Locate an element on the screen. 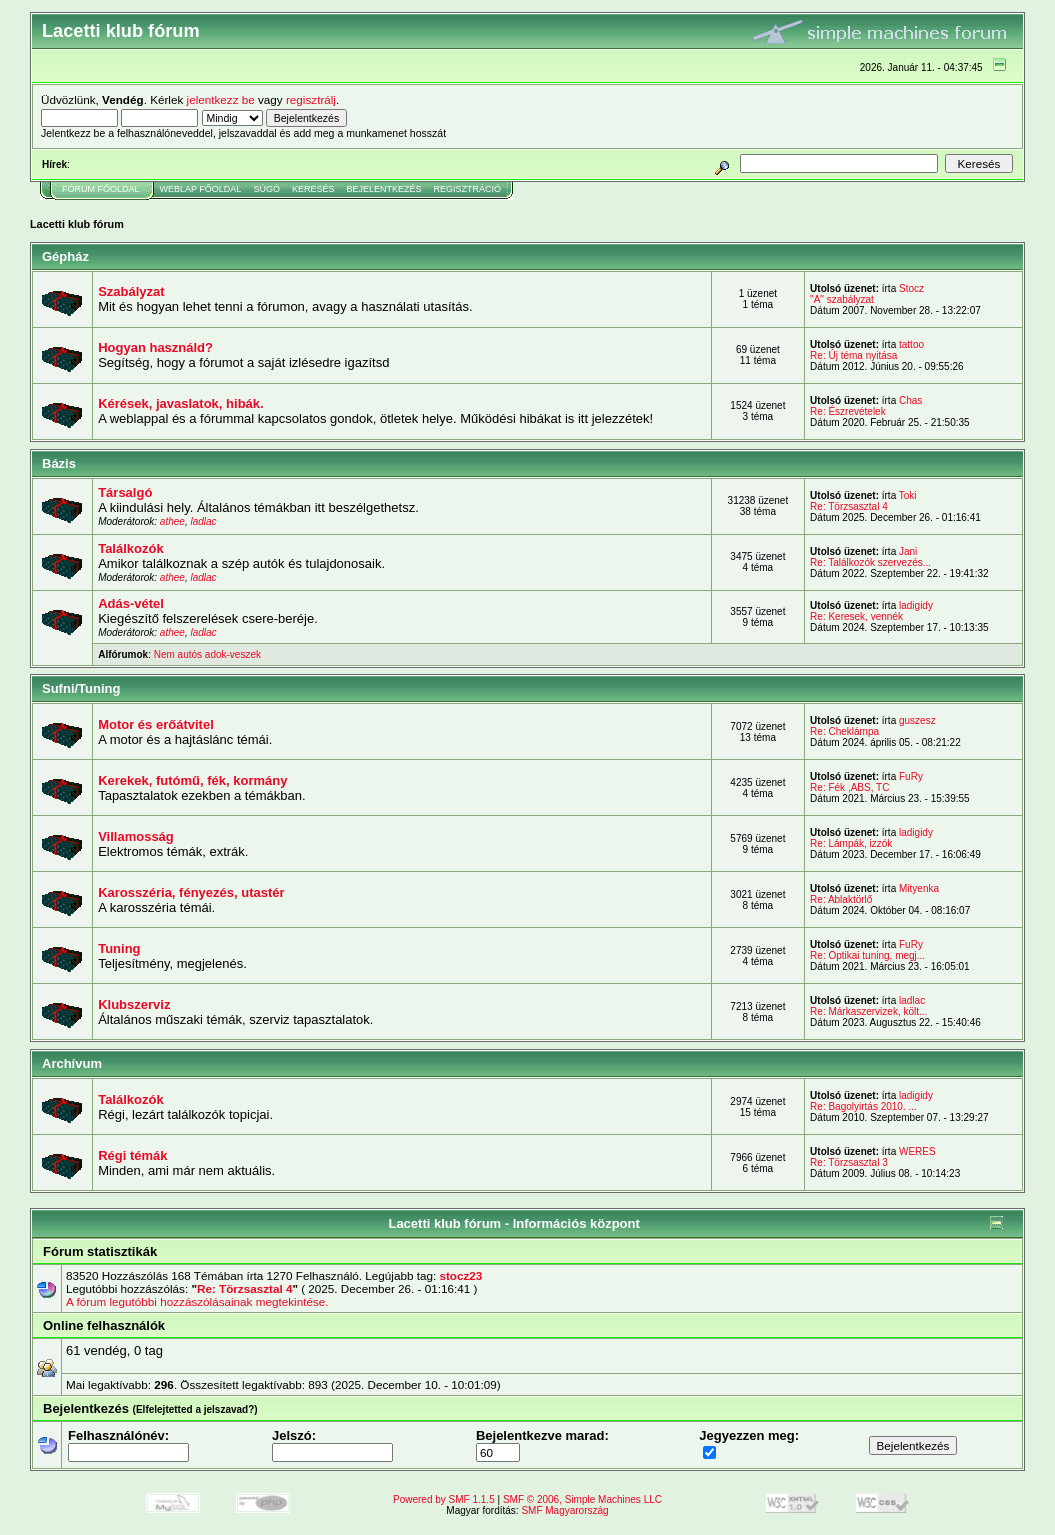 The height and width of the screenshot is (1535, 1055). Toki is located at coordinates (908, 495).